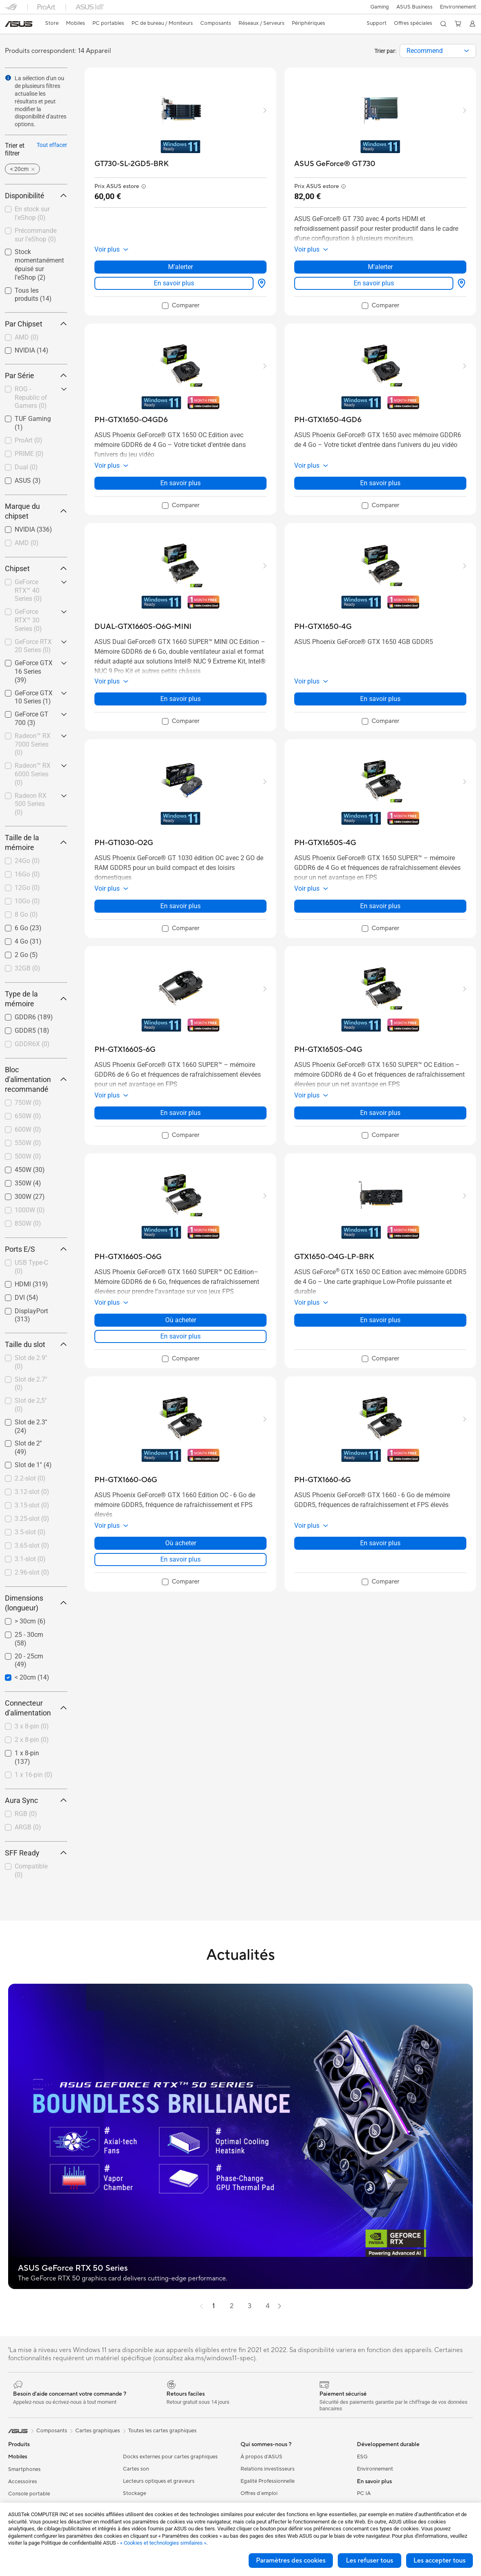  I want to click on [Où acheter about ASUS GeForce® GT 730], so click(459, 283).